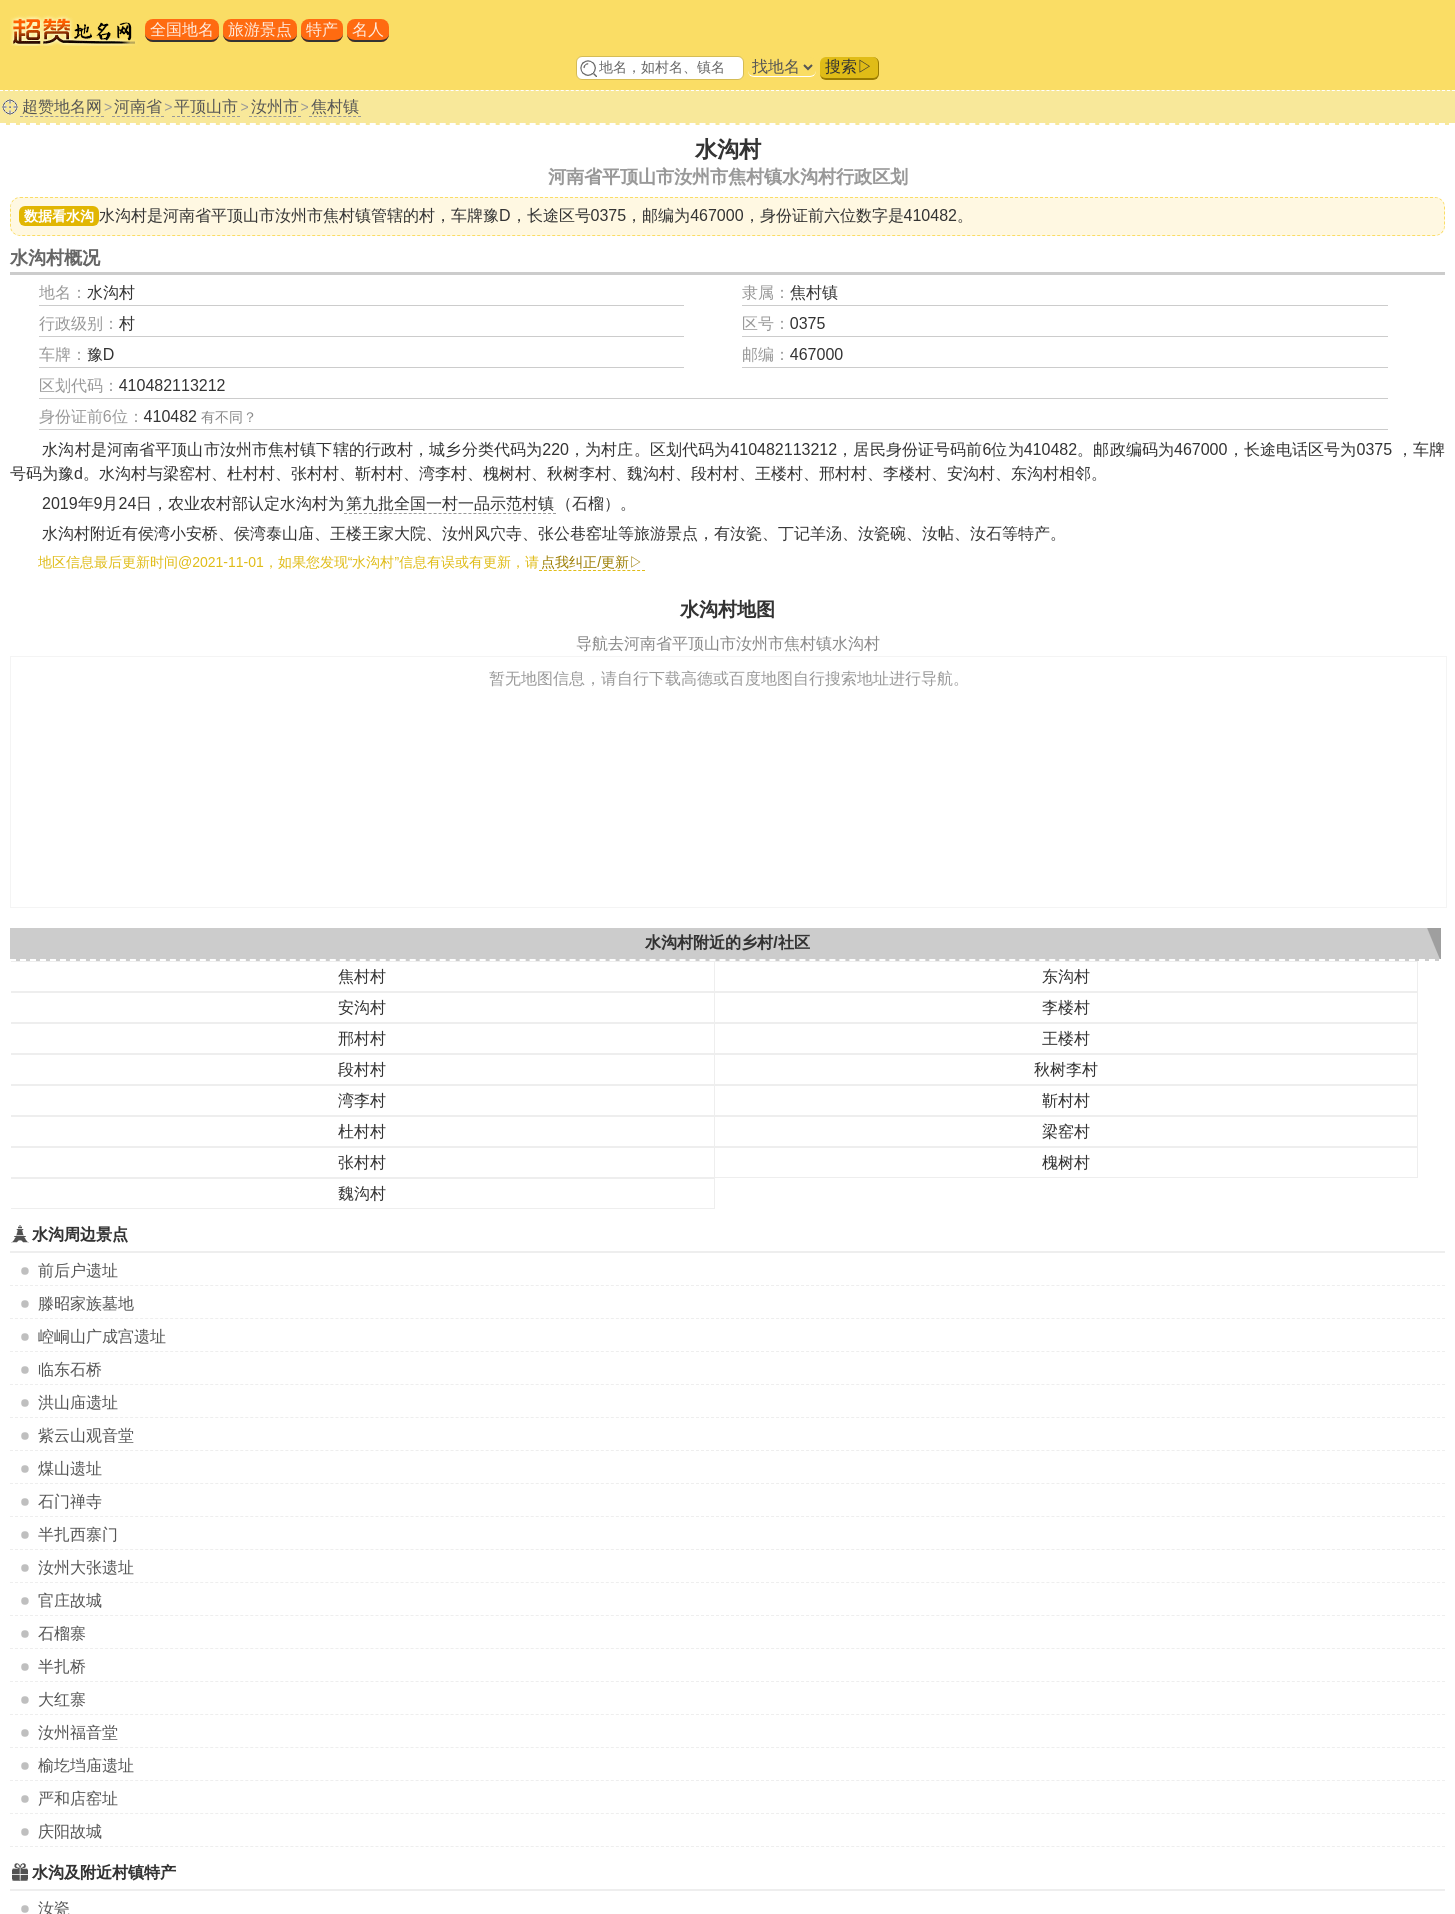 Image resolution: width=1455 pixels, height=1914 pixels. Describe the element at coordinates (849, 66) in the screenshot. I see `搜索▷` at that location.